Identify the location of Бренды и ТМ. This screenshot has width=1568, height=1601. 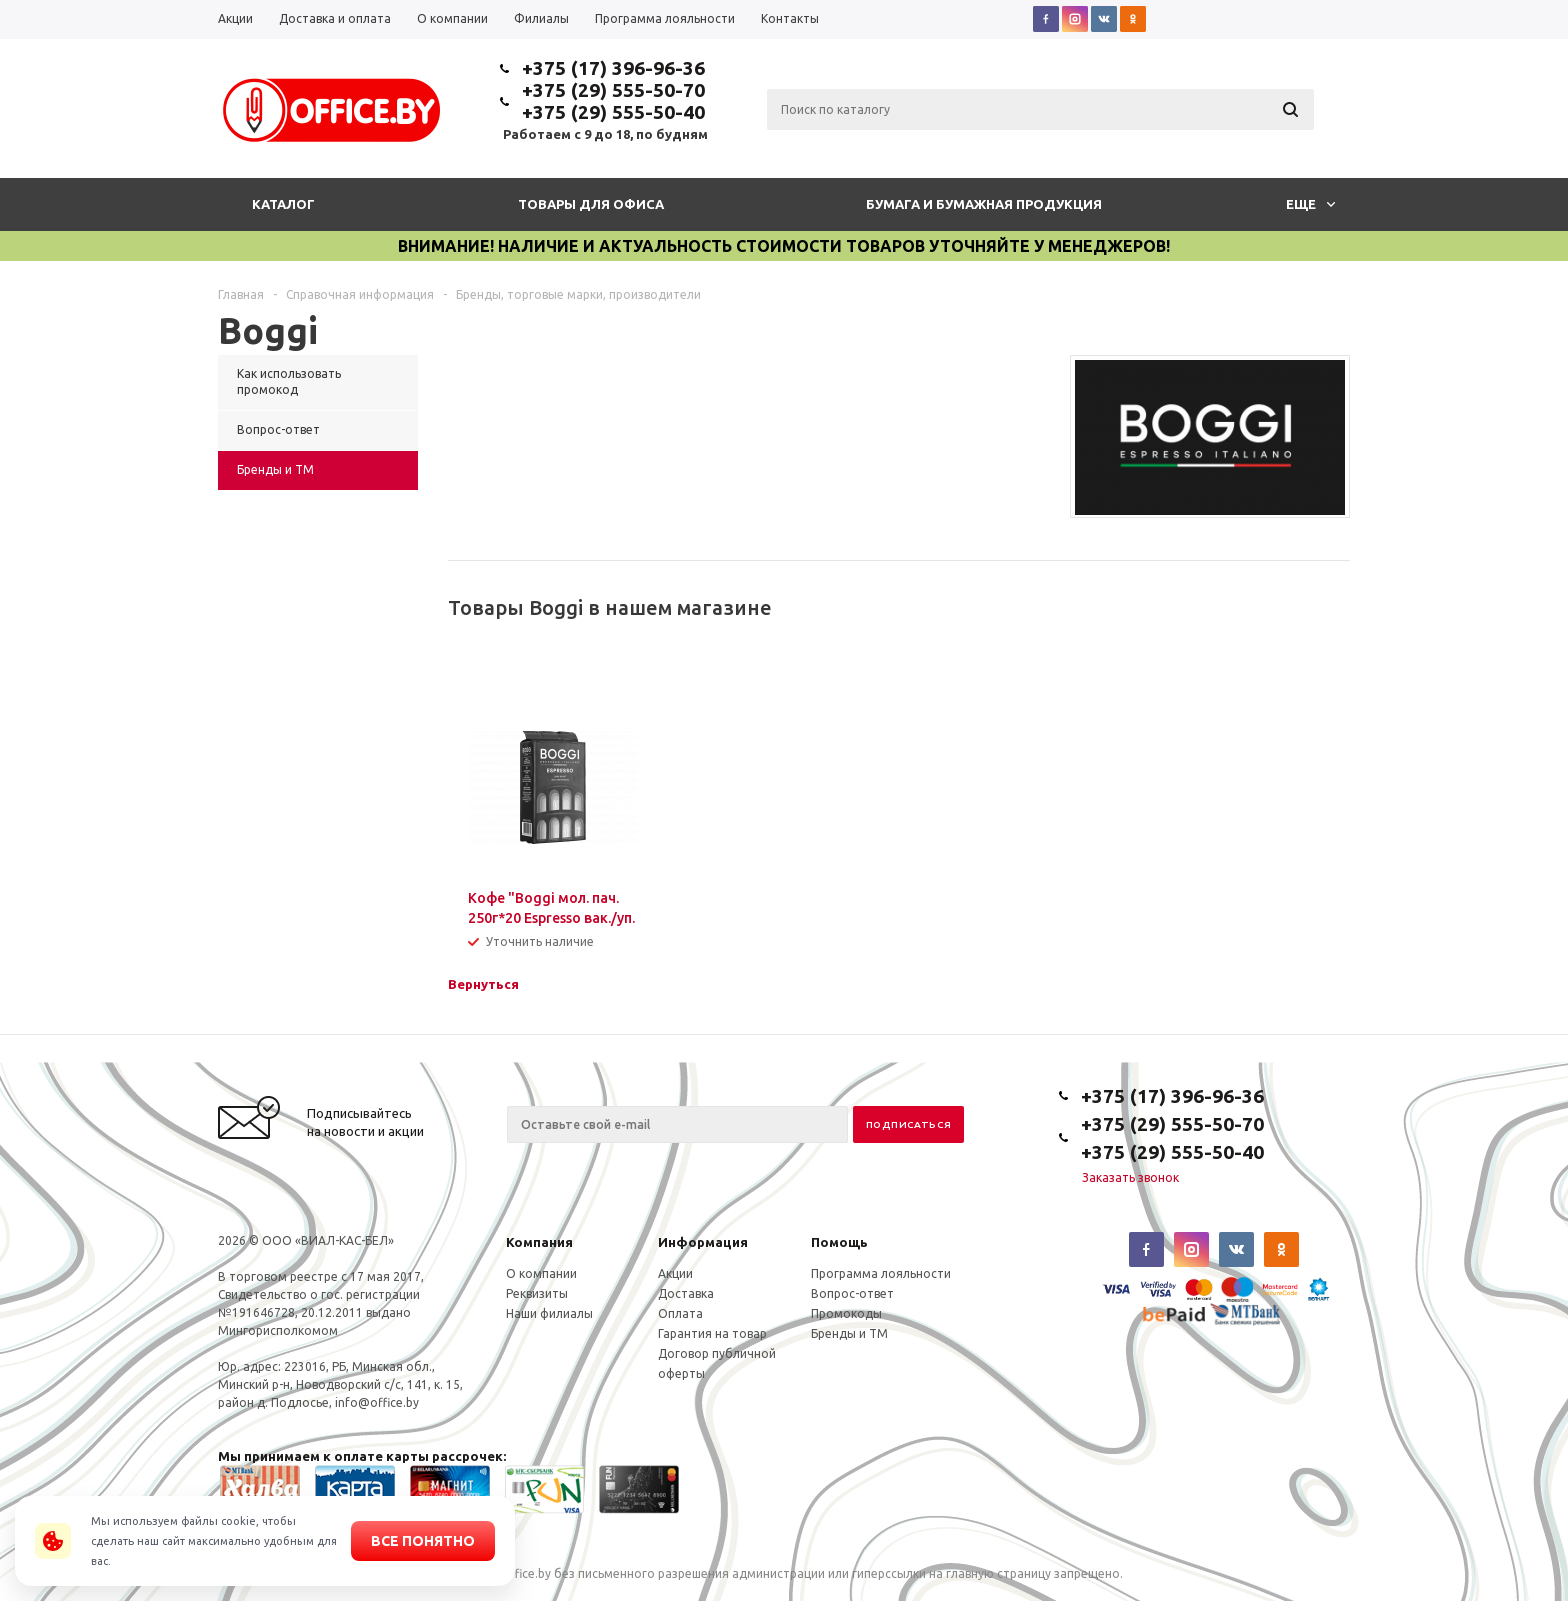
(849, 1333).